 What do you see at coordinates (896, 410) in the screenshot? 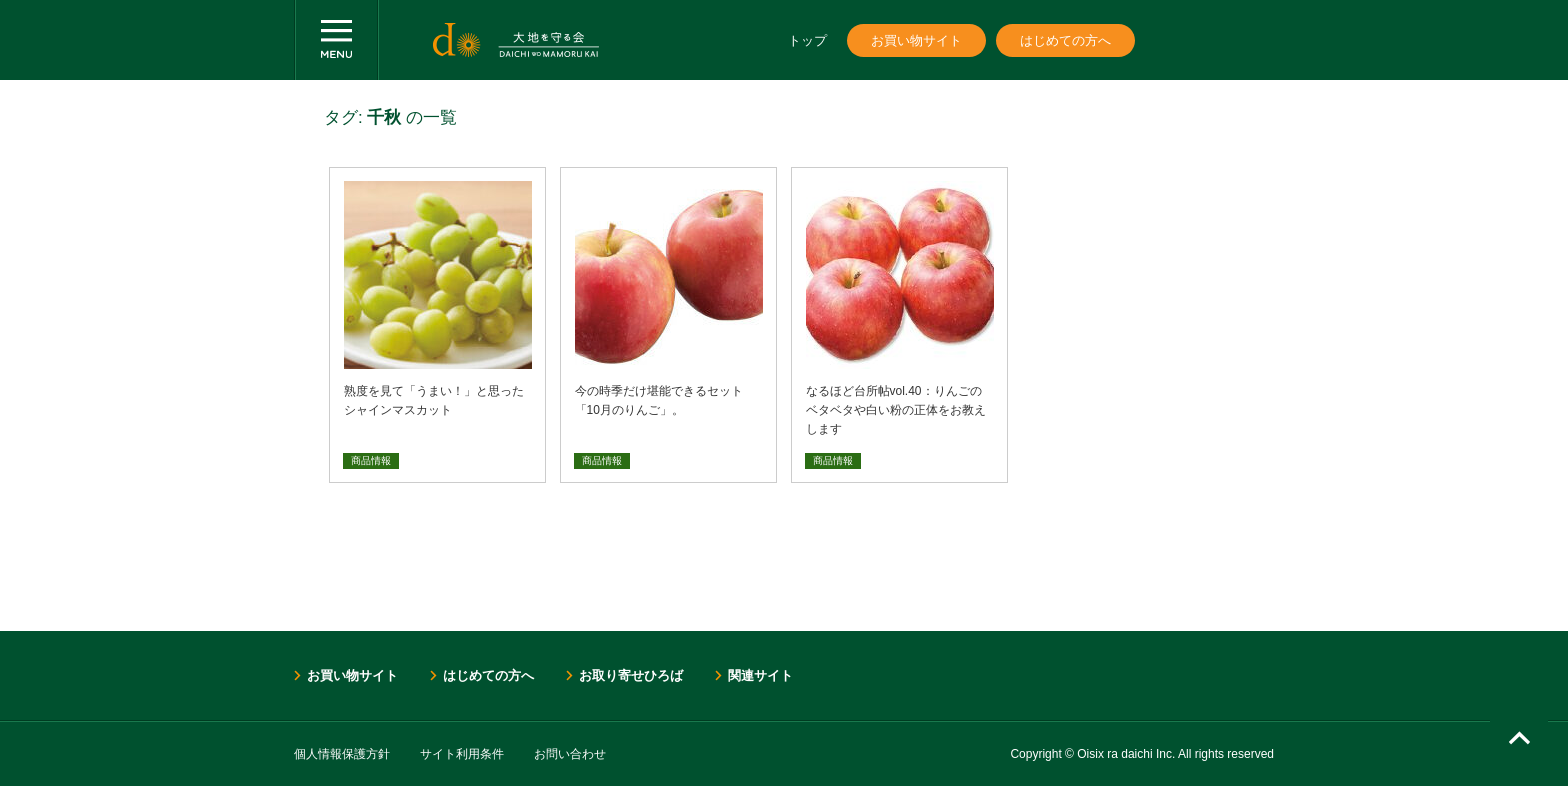
I see `なるほど台所帖vol.40：りんごのベタベタや白い粉の正体をお教えします` at bounding box center [896, 410].